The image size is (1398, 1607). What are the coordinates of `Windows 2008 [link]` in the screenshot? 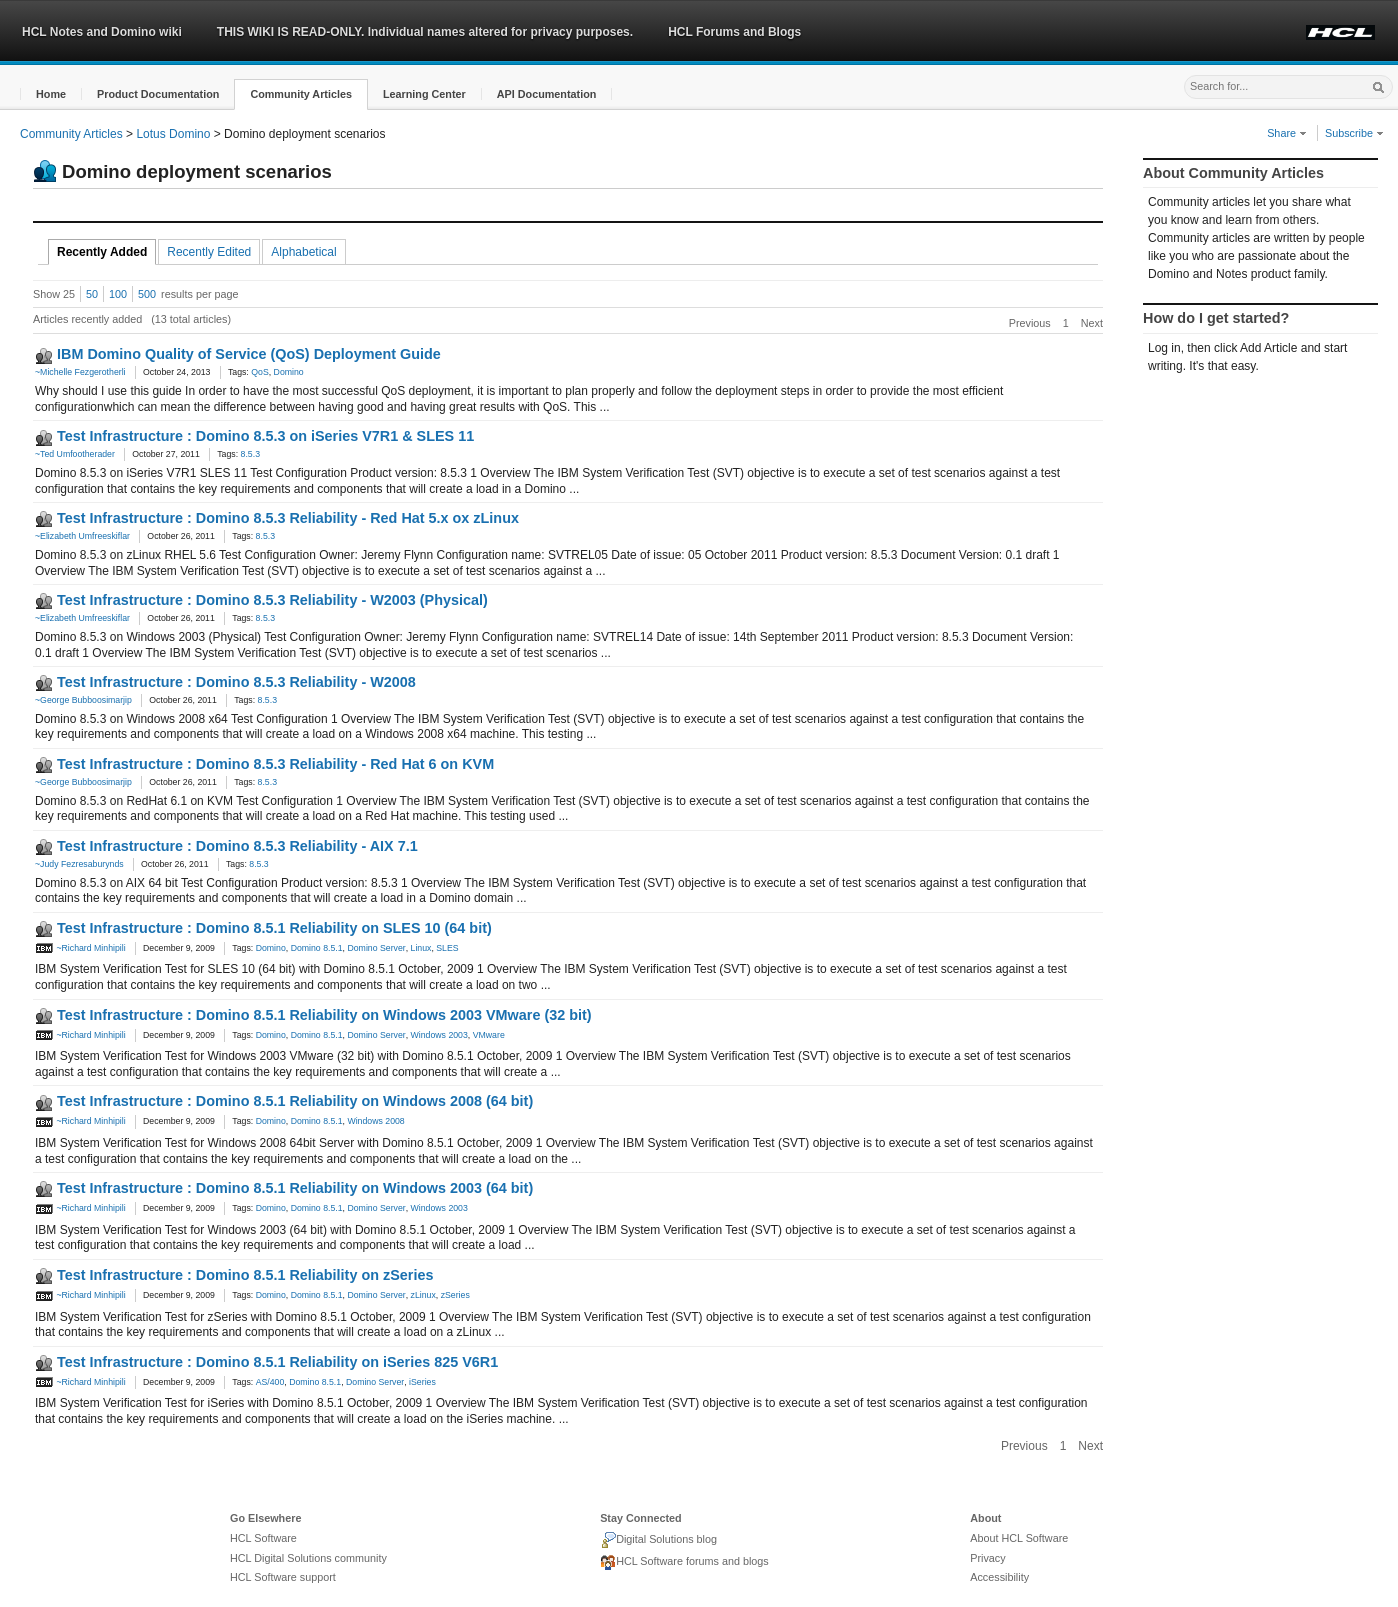 It's located at (375, 1121).